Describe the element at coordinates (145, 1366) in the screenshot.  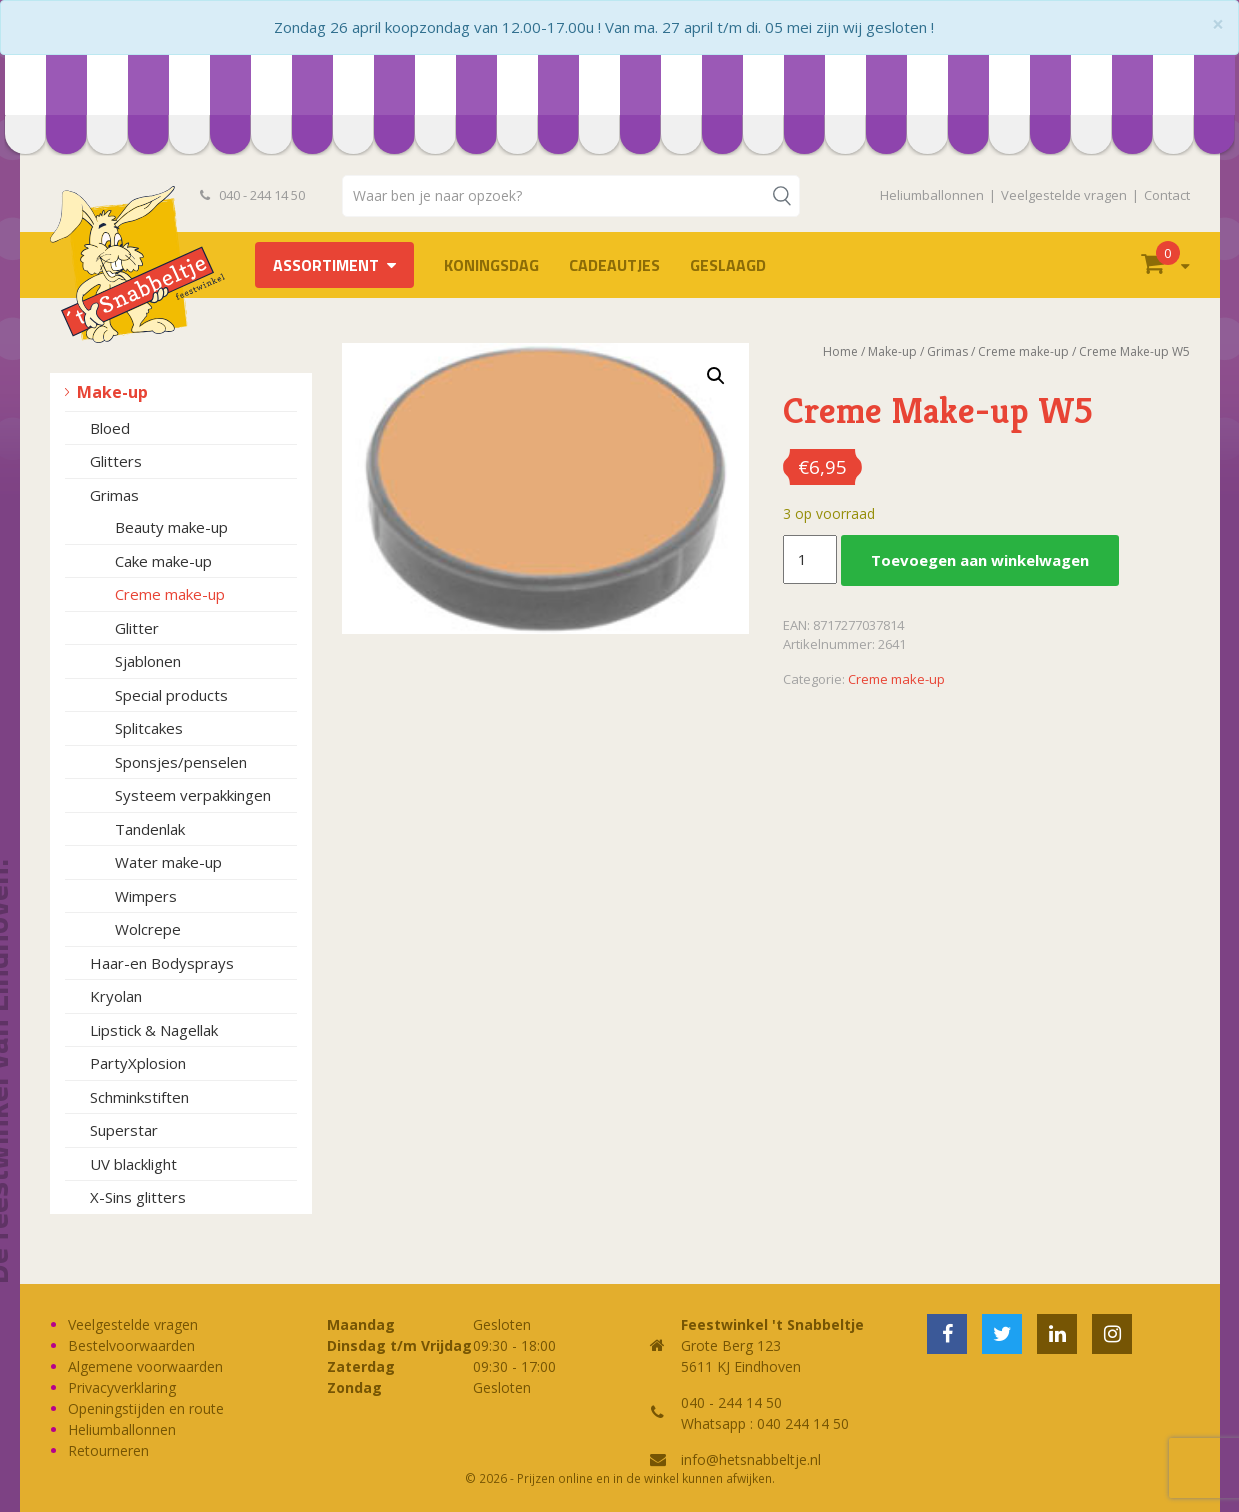
I see `Algemene voorwaarden` at that location.